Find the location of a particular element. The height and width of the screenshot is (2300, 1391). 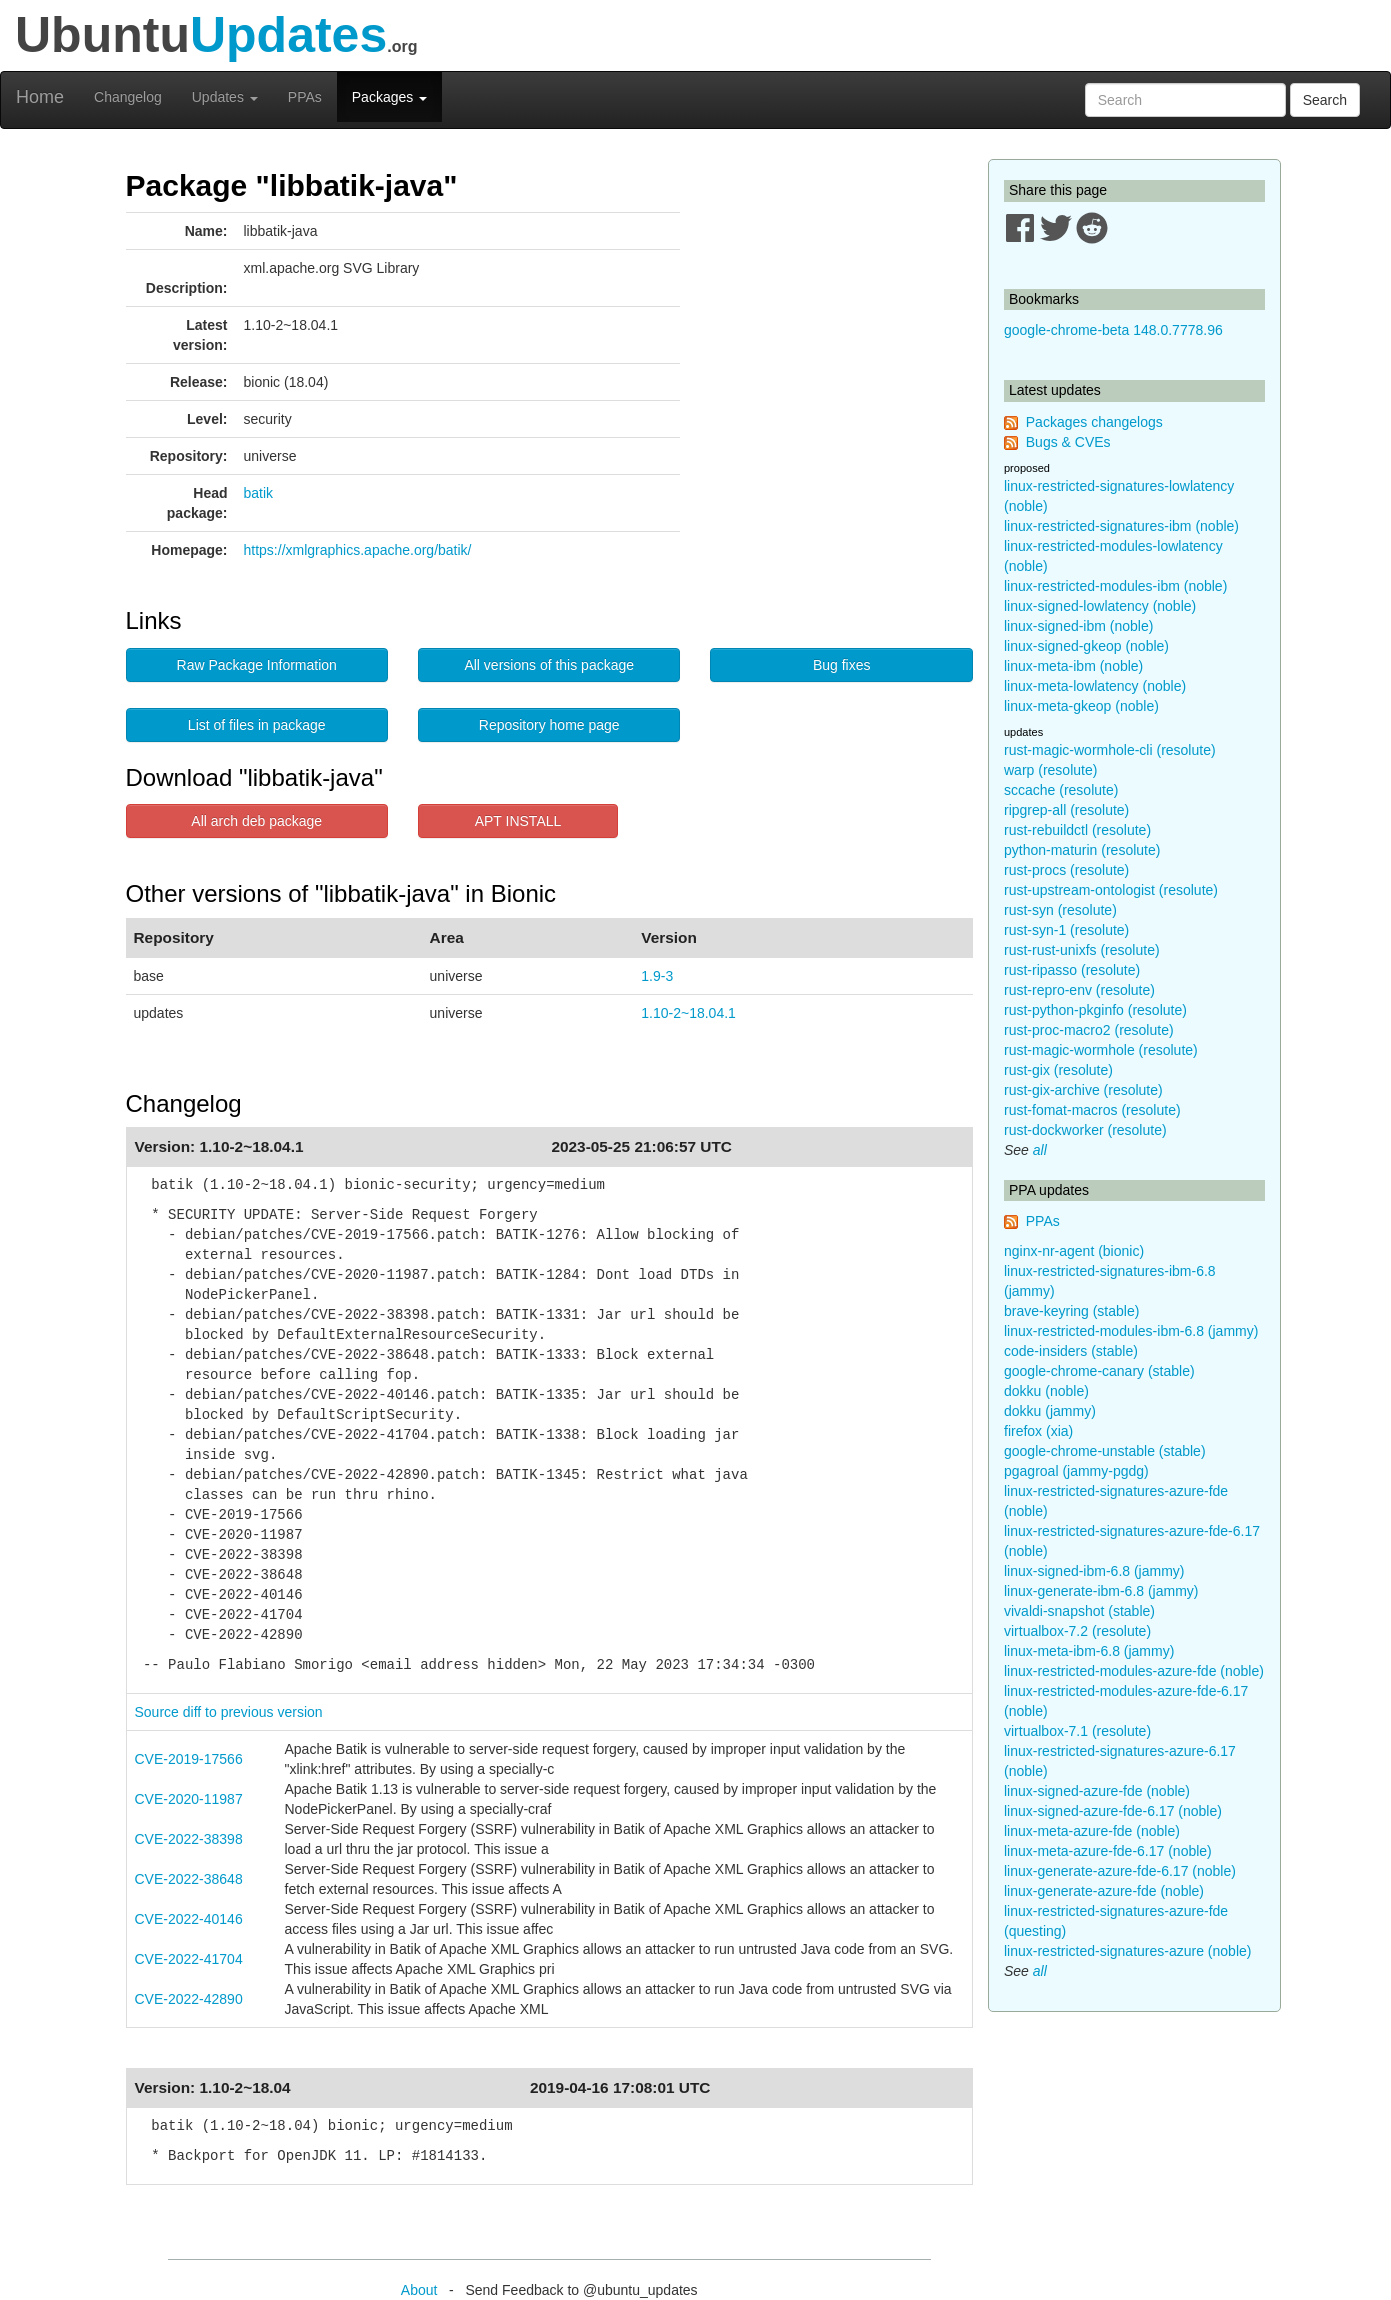

rust-python-pkginfo (resolute) is located at coordinates (1095, 1010).